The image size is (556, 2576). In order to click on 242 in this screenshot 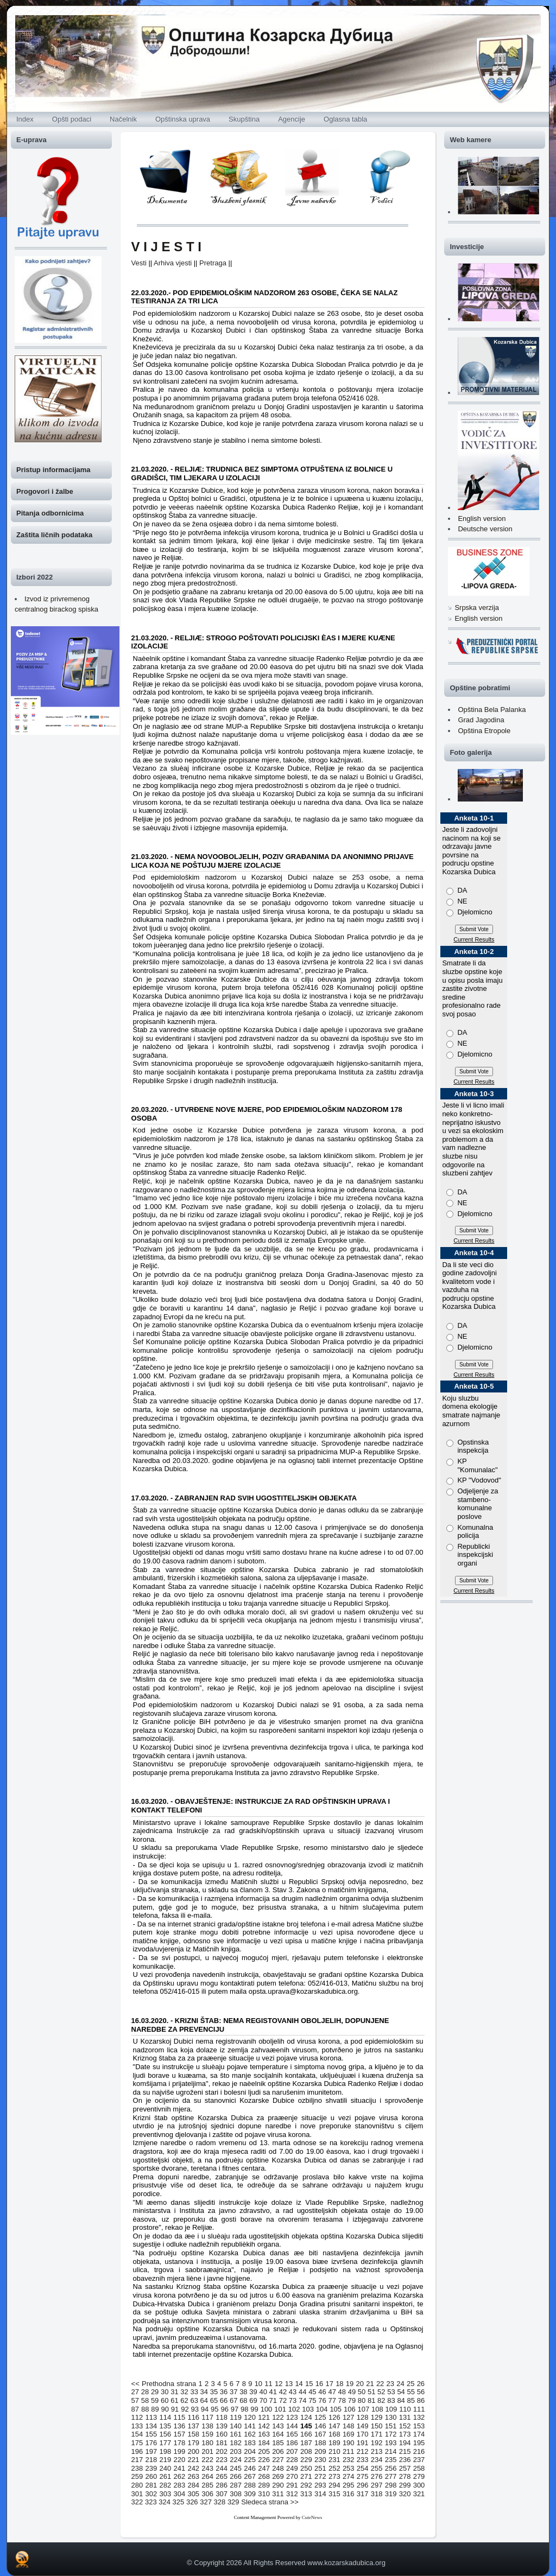, I will do `click(193, 2468)`.